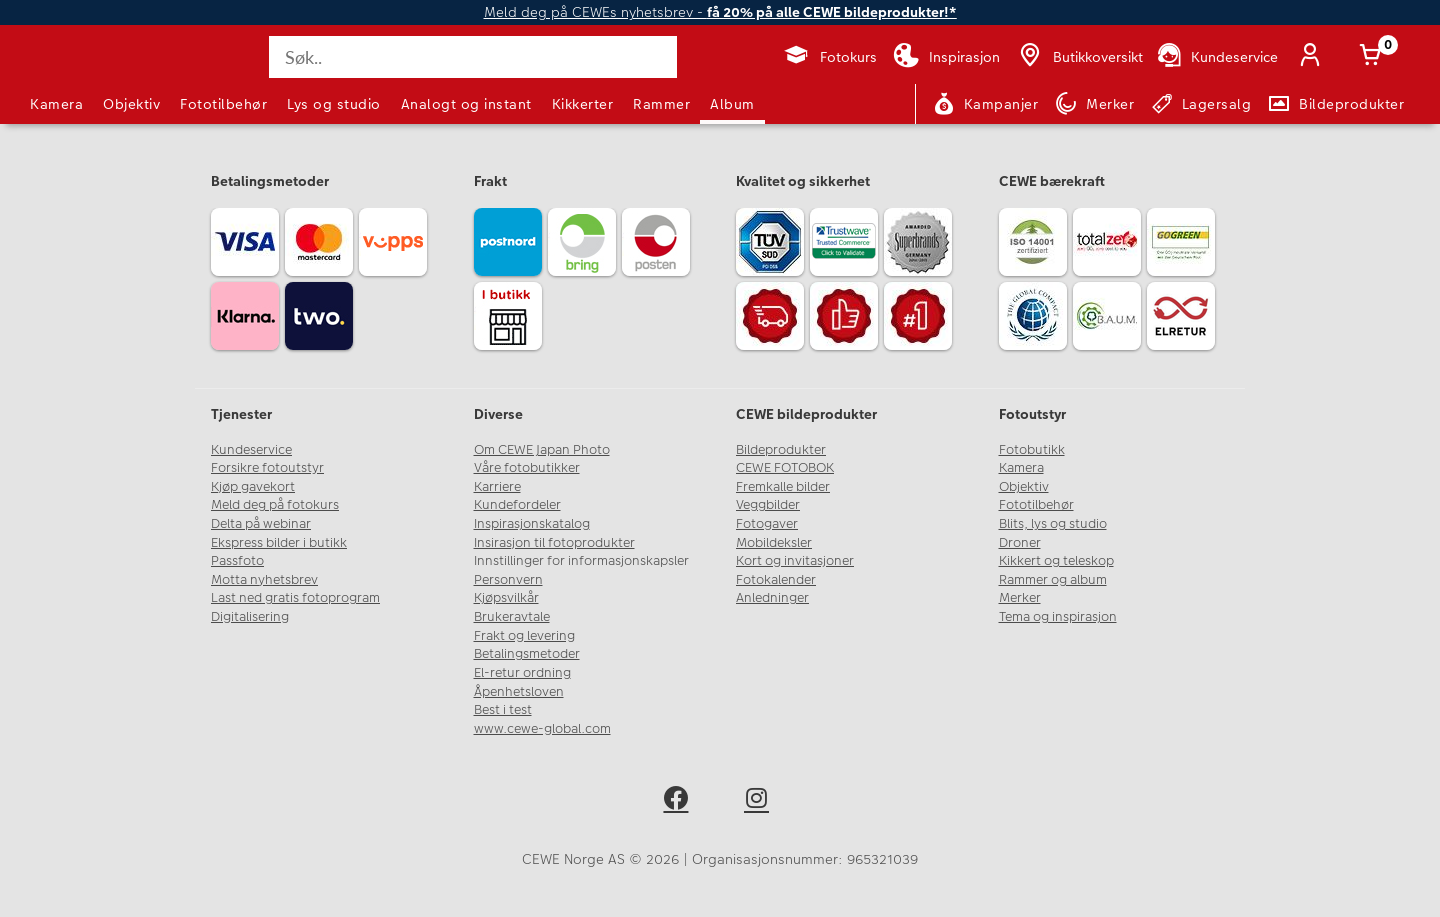 This screenshot has height=917, width=1440. What do you see at coordinates (295, 598) in the screenshot?
I see `Last ned gratis fotoprogram` at bounding box center [295, 598].